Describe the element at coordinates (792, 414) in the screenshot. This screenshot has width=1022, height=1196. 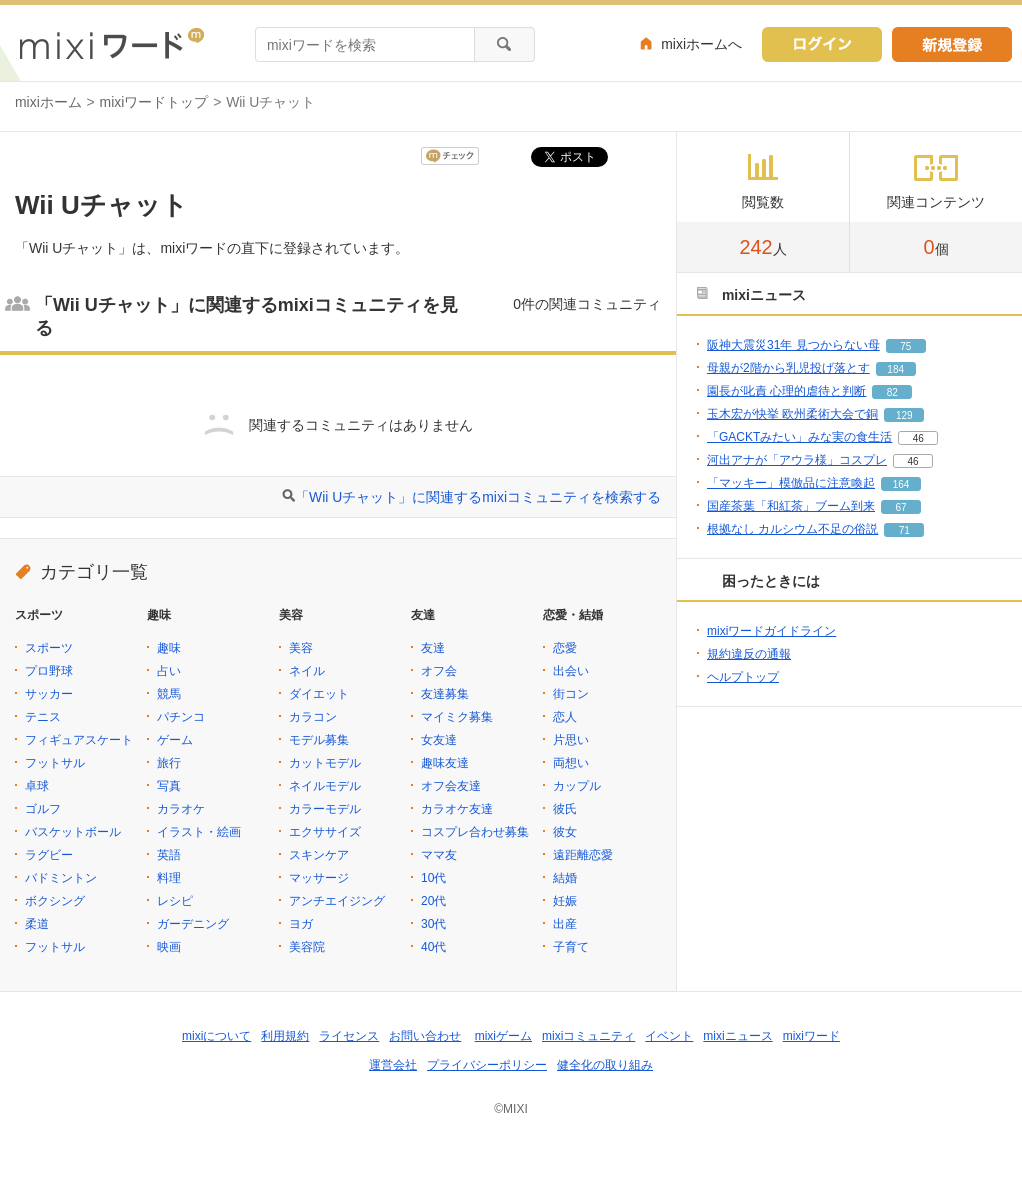
I see `玉木宏が快挙 欧州柔術大会で銅` at that location.